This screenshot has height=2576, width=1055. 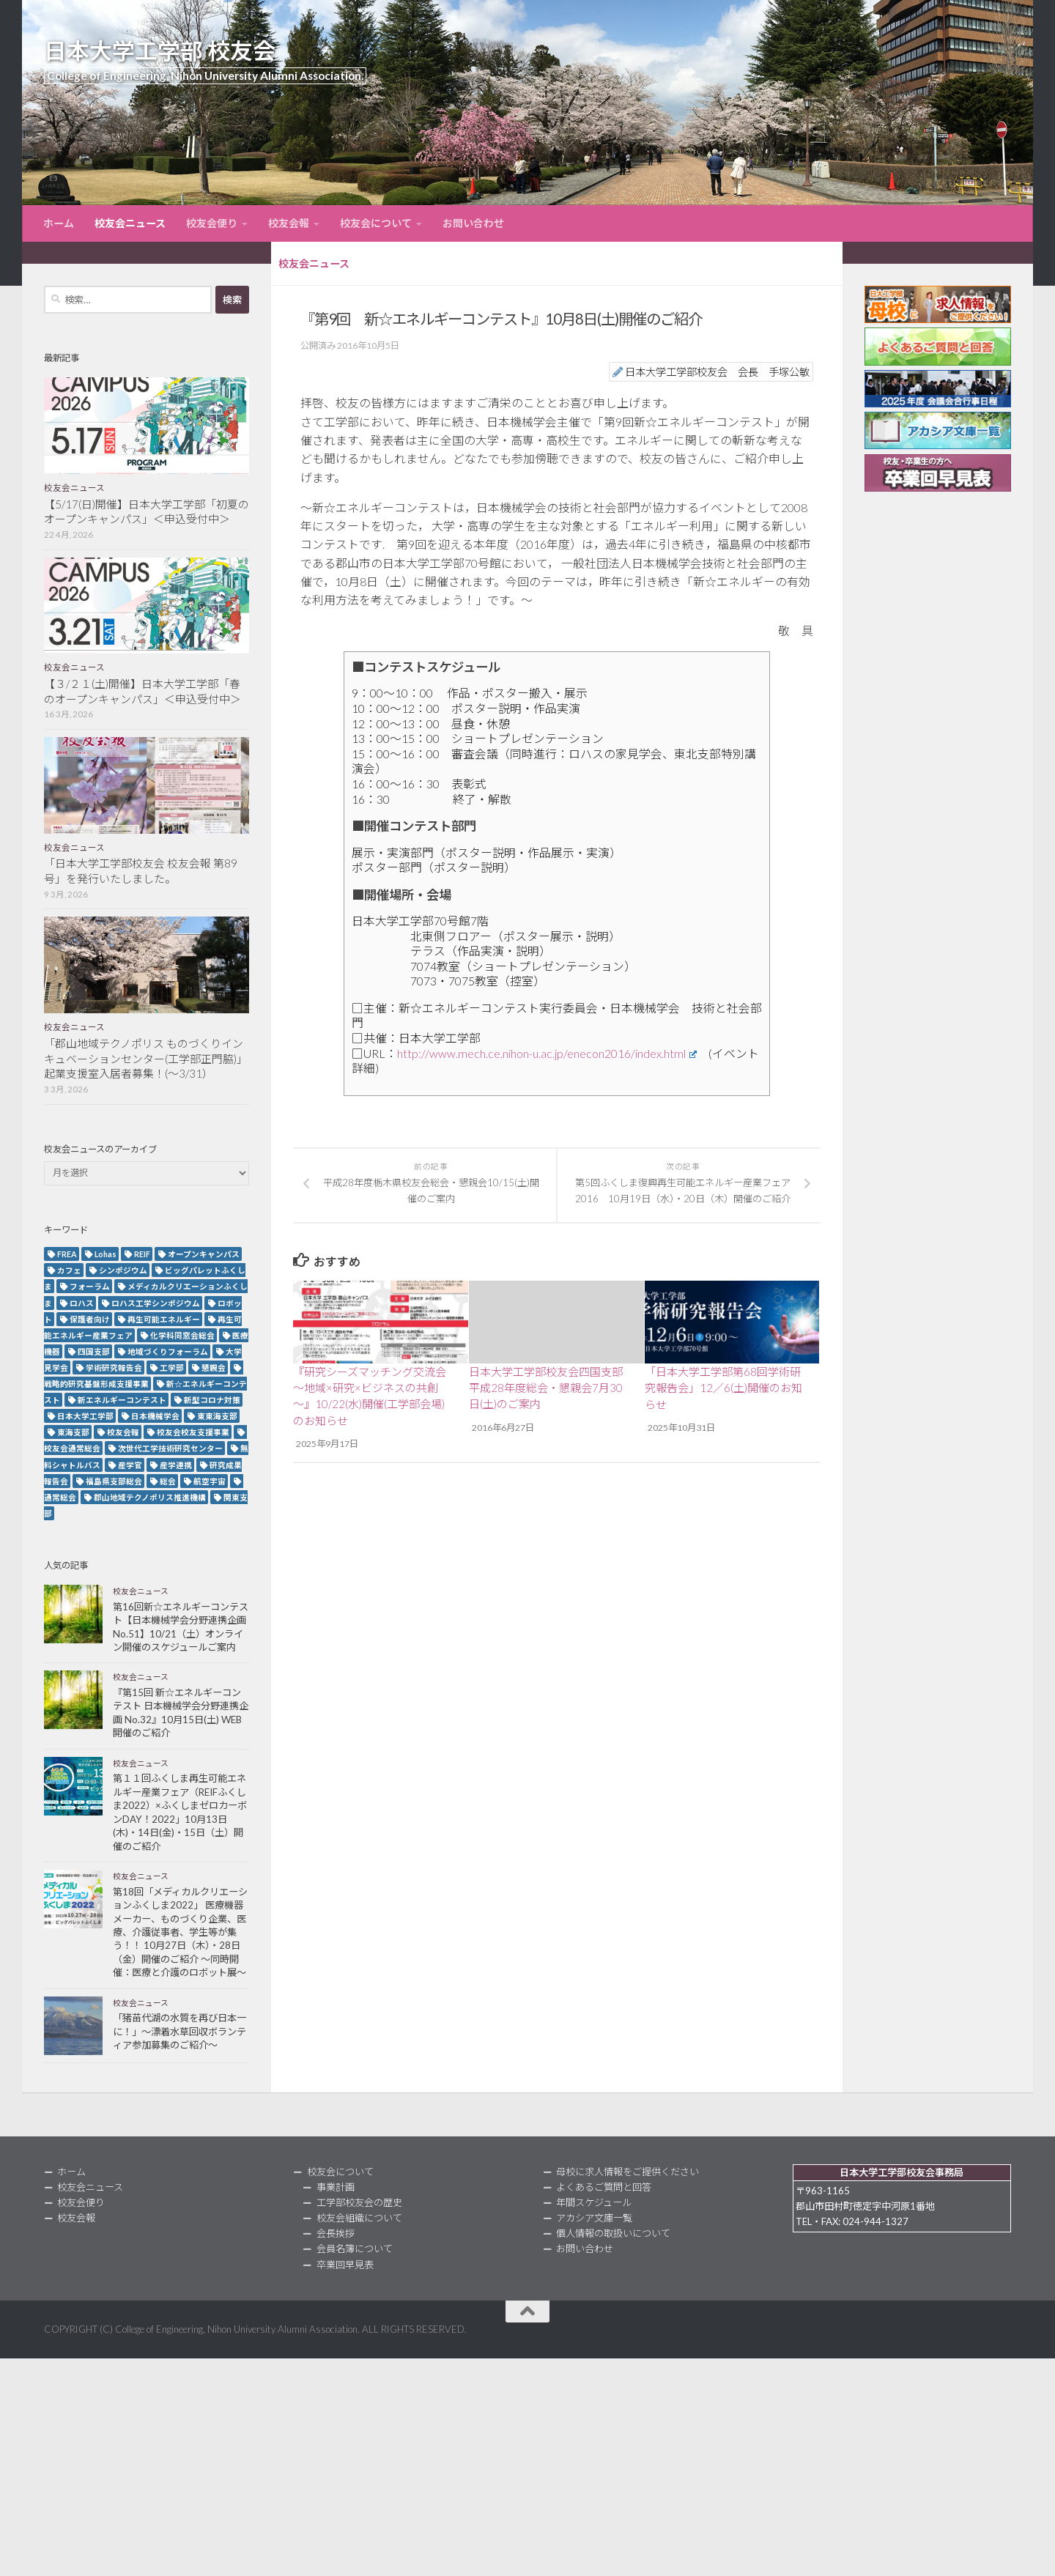 What do you see at coordinates (176, 1465) in the screenshot?
I see `産学連携 [産学連携 (2個の項目)]` at bounding box center [176, 1465].